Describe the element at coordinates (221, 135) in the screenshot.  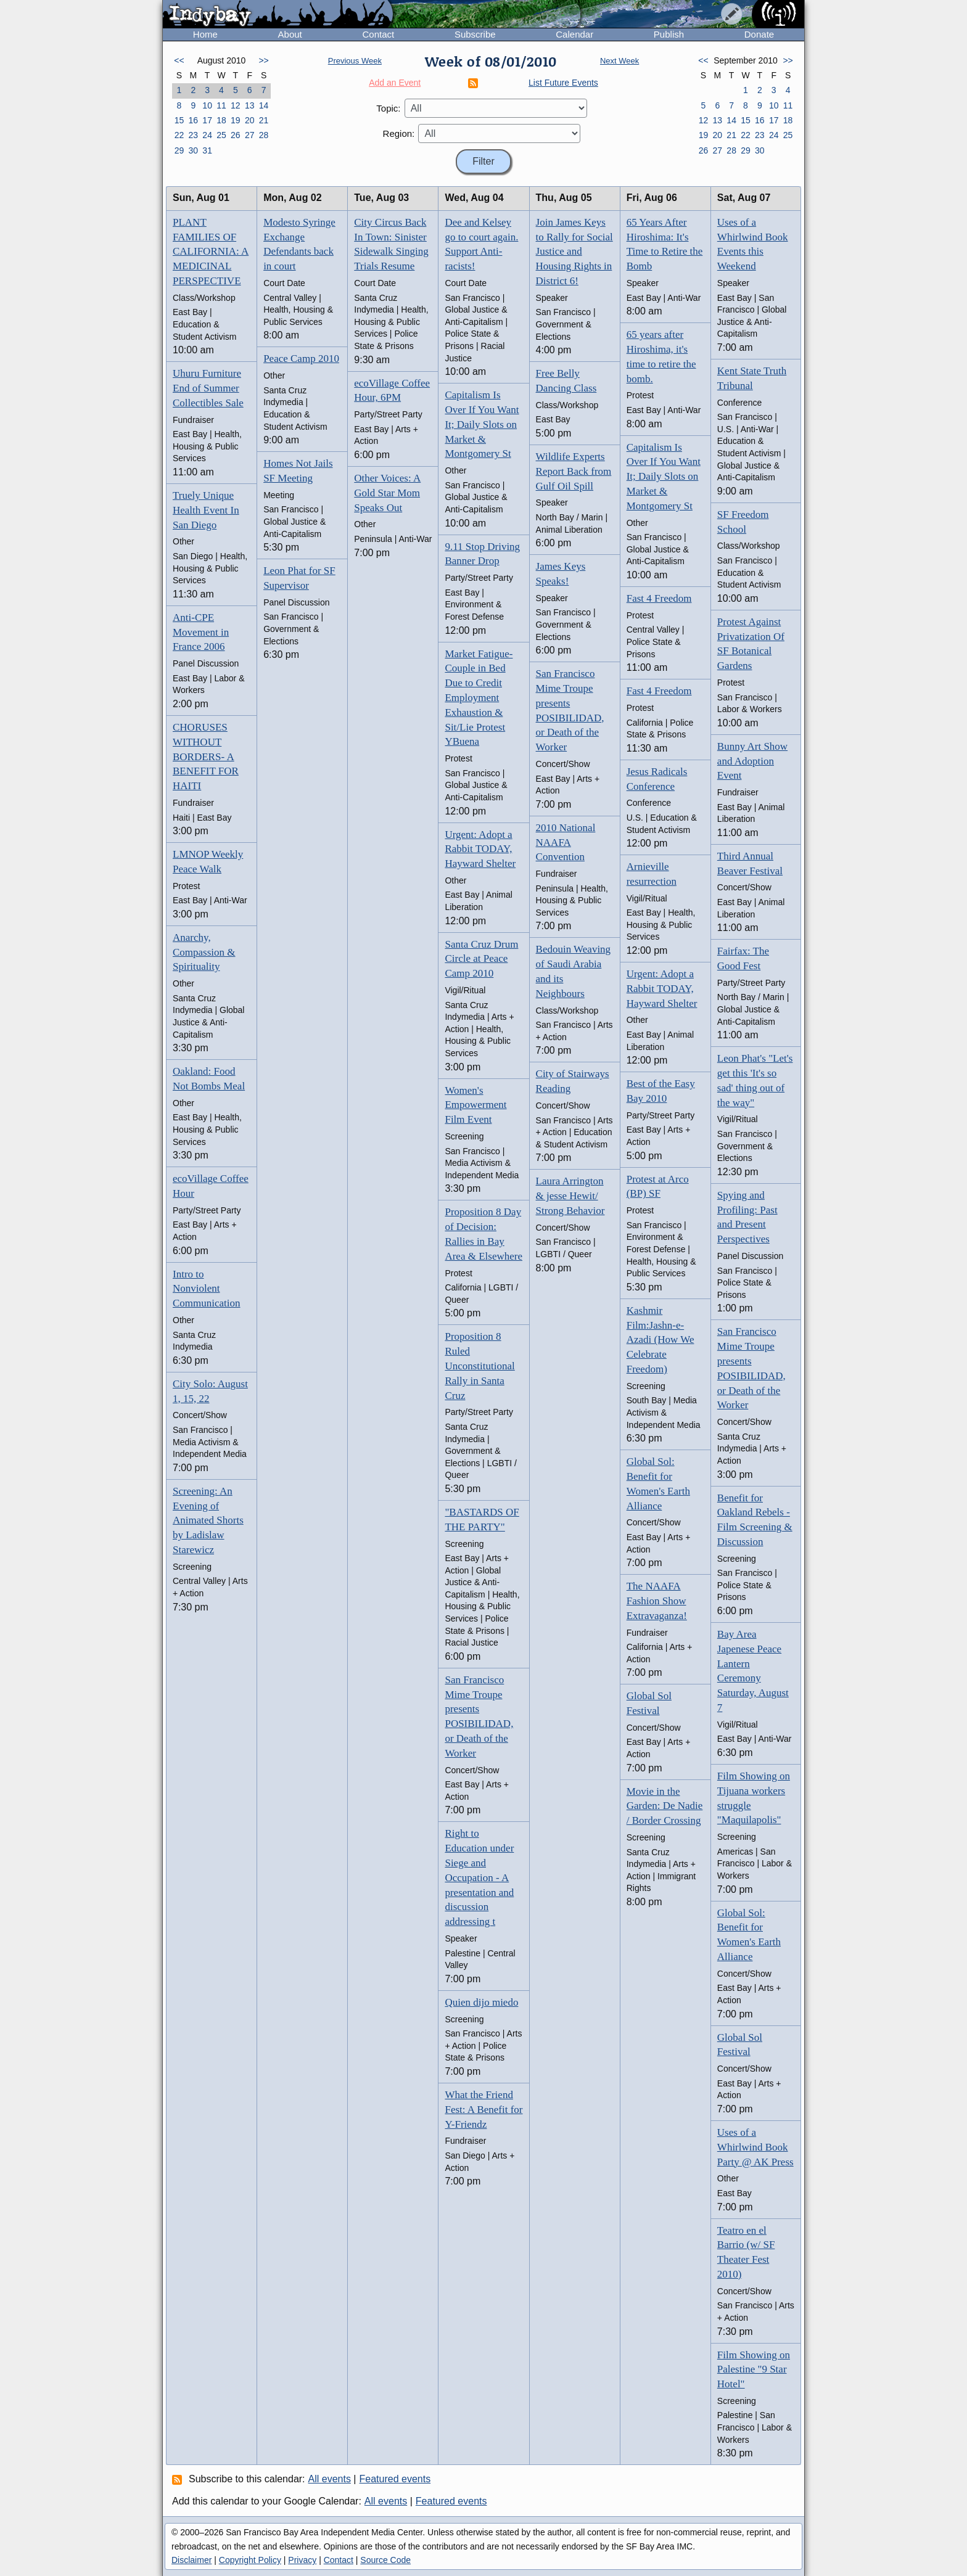
I see `25` at that location.